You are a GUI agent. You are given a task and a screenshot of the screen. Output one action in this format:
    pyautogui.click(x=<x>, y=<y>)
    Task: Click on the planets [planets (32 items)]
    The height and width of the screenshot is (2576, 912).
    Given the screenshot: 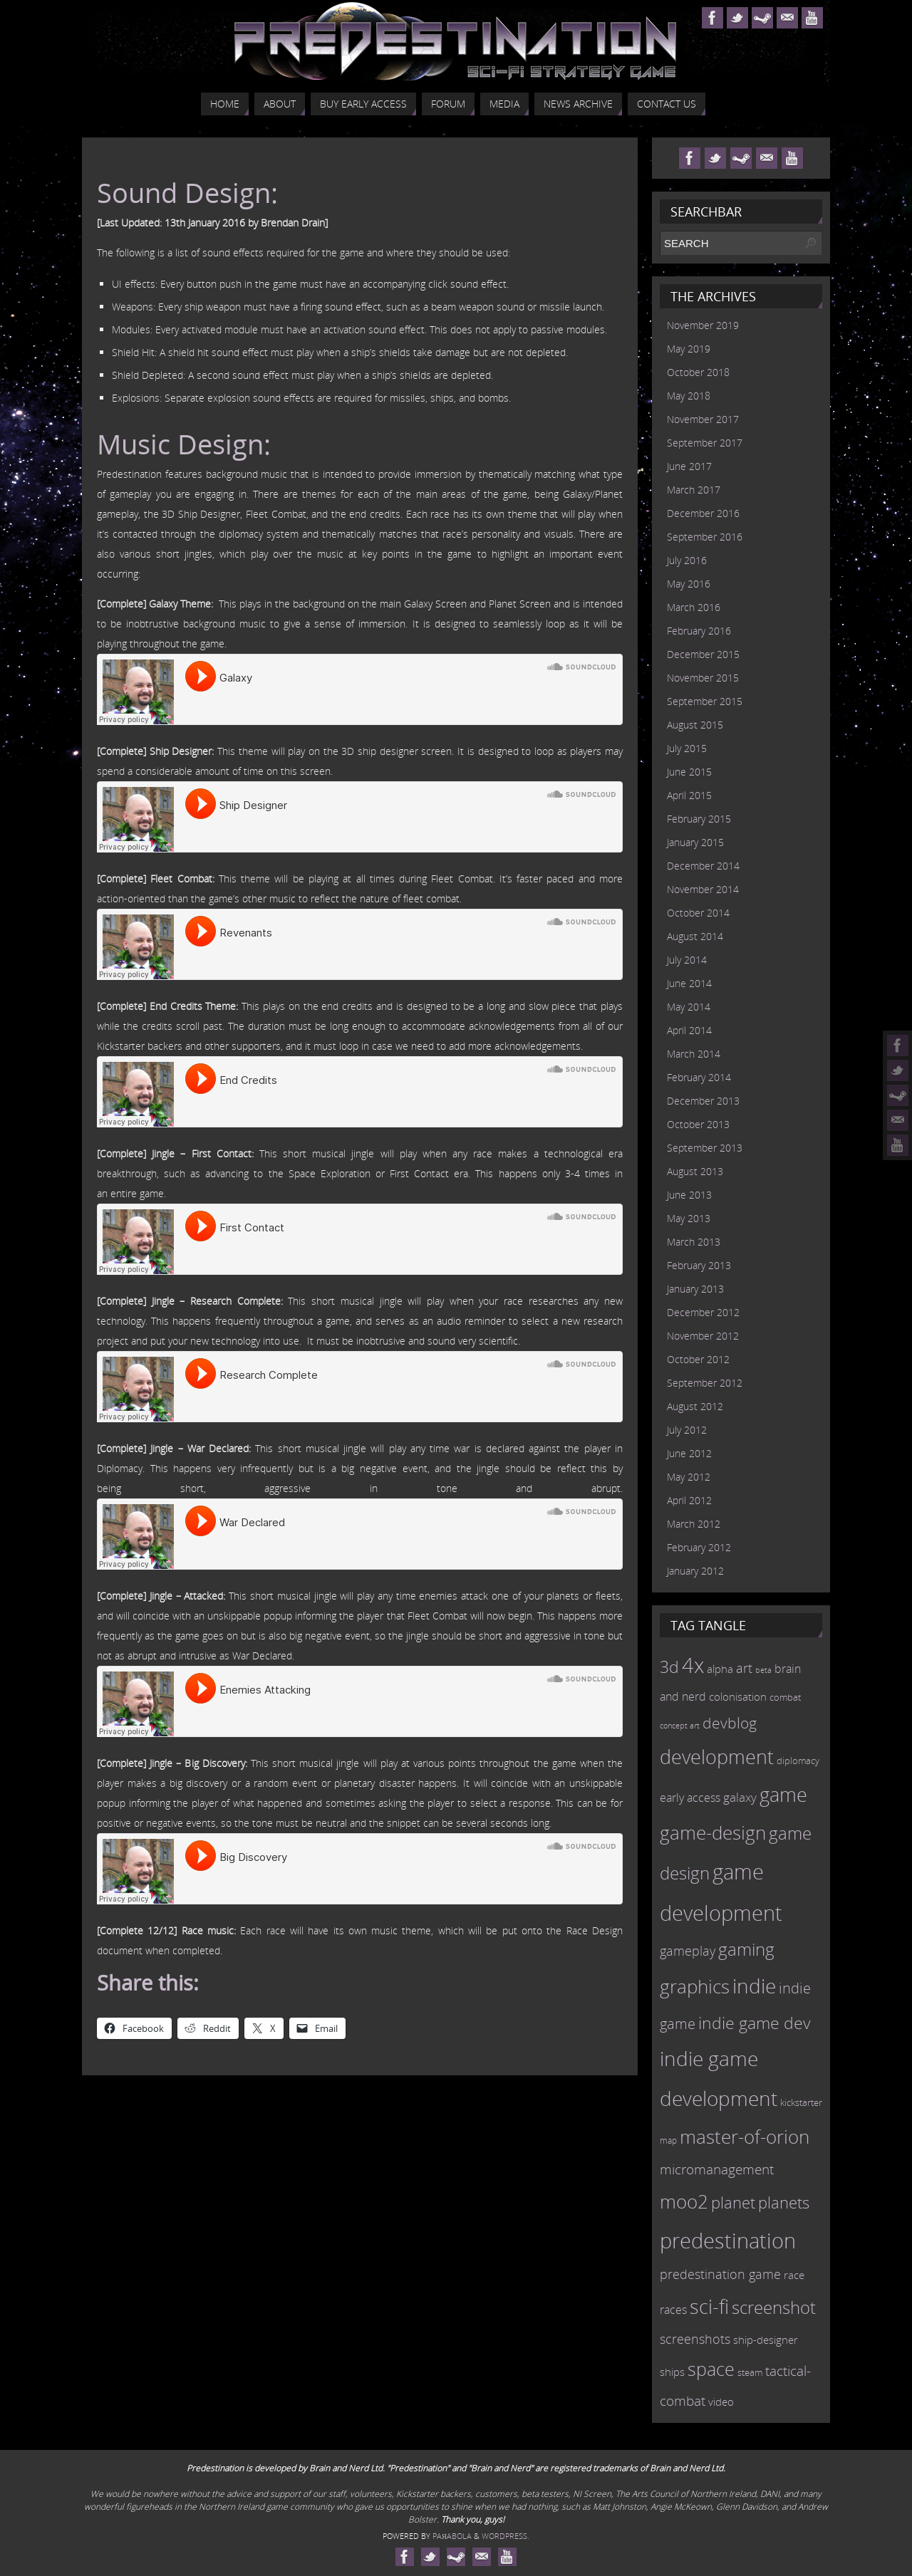 What is the action you would take?
    pyautogui.click(x=783, y=2202)
    